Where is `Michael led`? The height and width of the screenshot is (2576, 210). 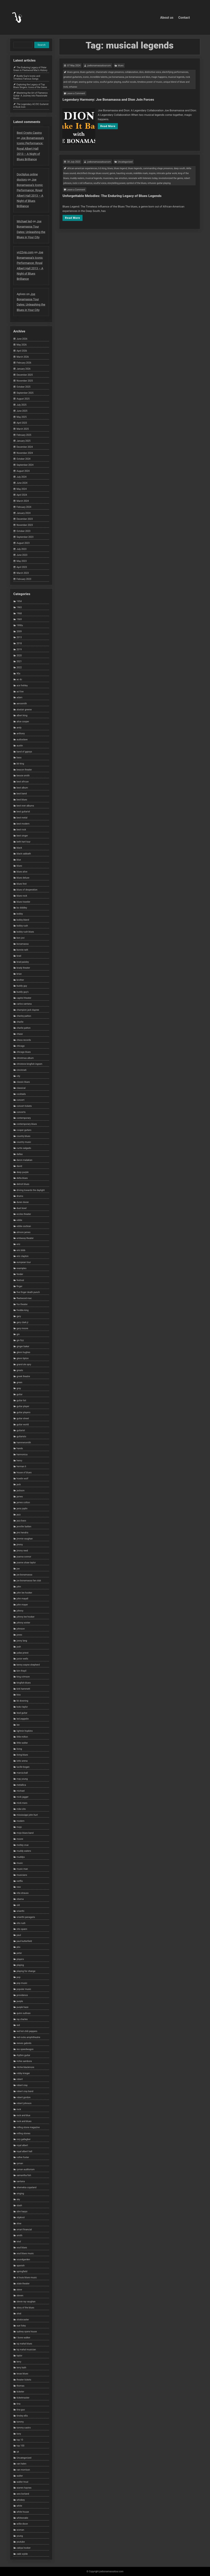
Michael led is located at coordinates (24, 221).